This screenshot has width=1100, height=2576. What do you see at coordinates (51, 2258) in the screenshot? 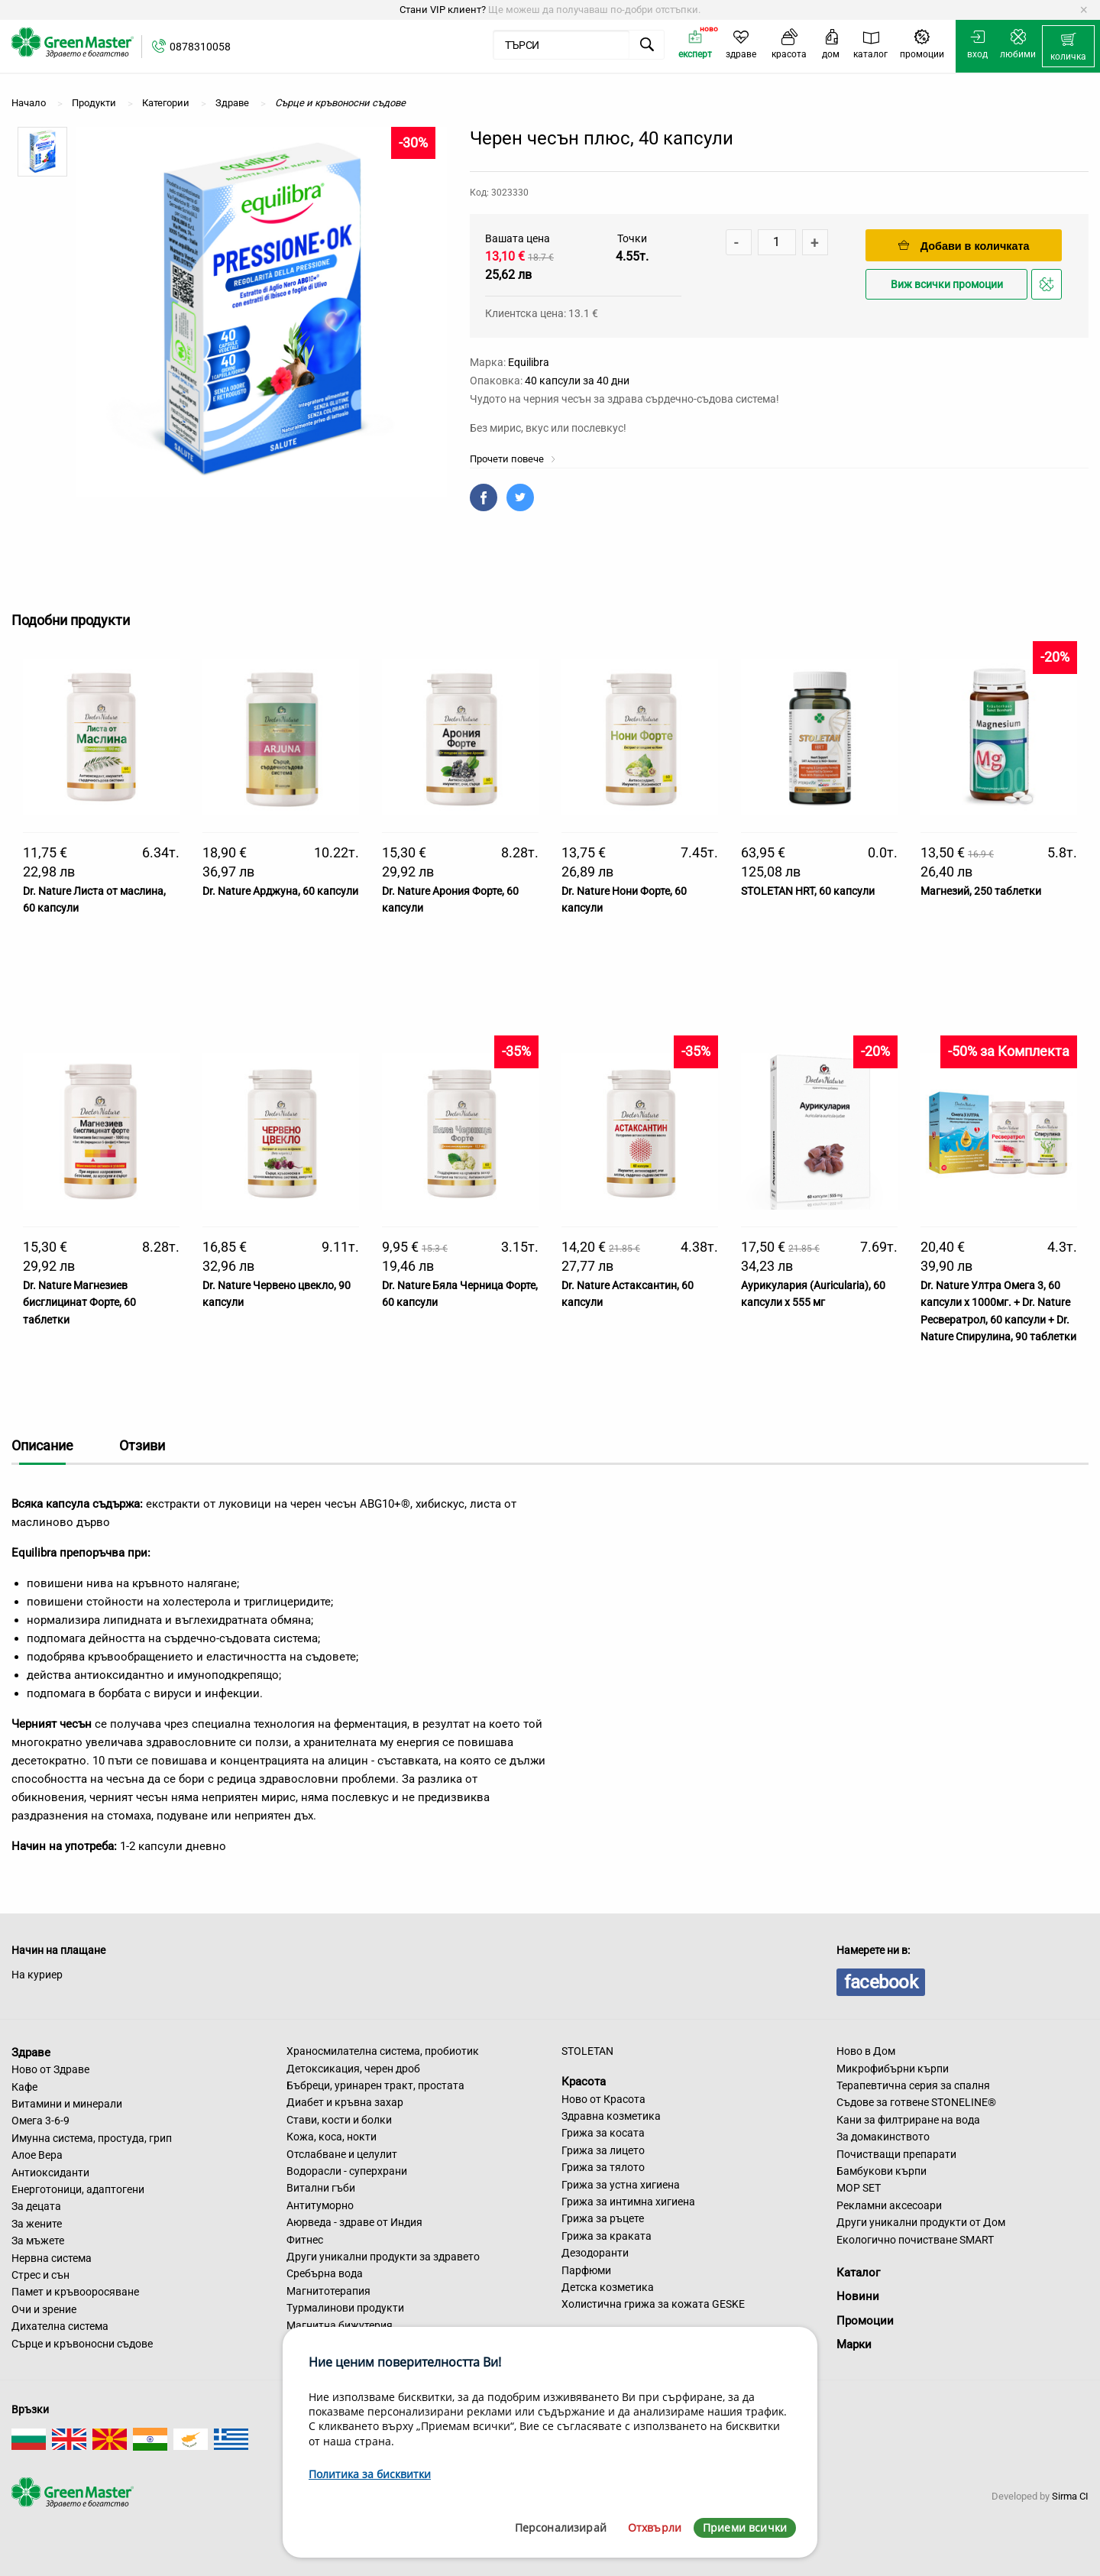
I see `Нервна система` at bounding box center [51, 2258].